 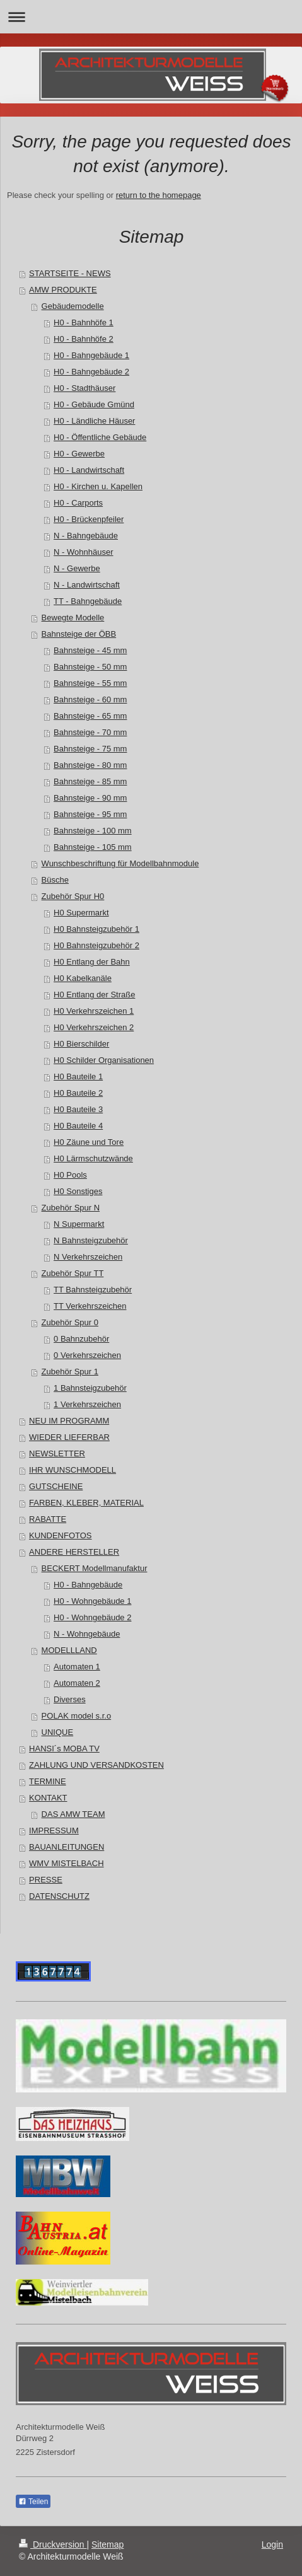 What do you see at coordinates (107, 2544) in the screenshot?
I see `Sitemap` at bounding box center [107, 2544].